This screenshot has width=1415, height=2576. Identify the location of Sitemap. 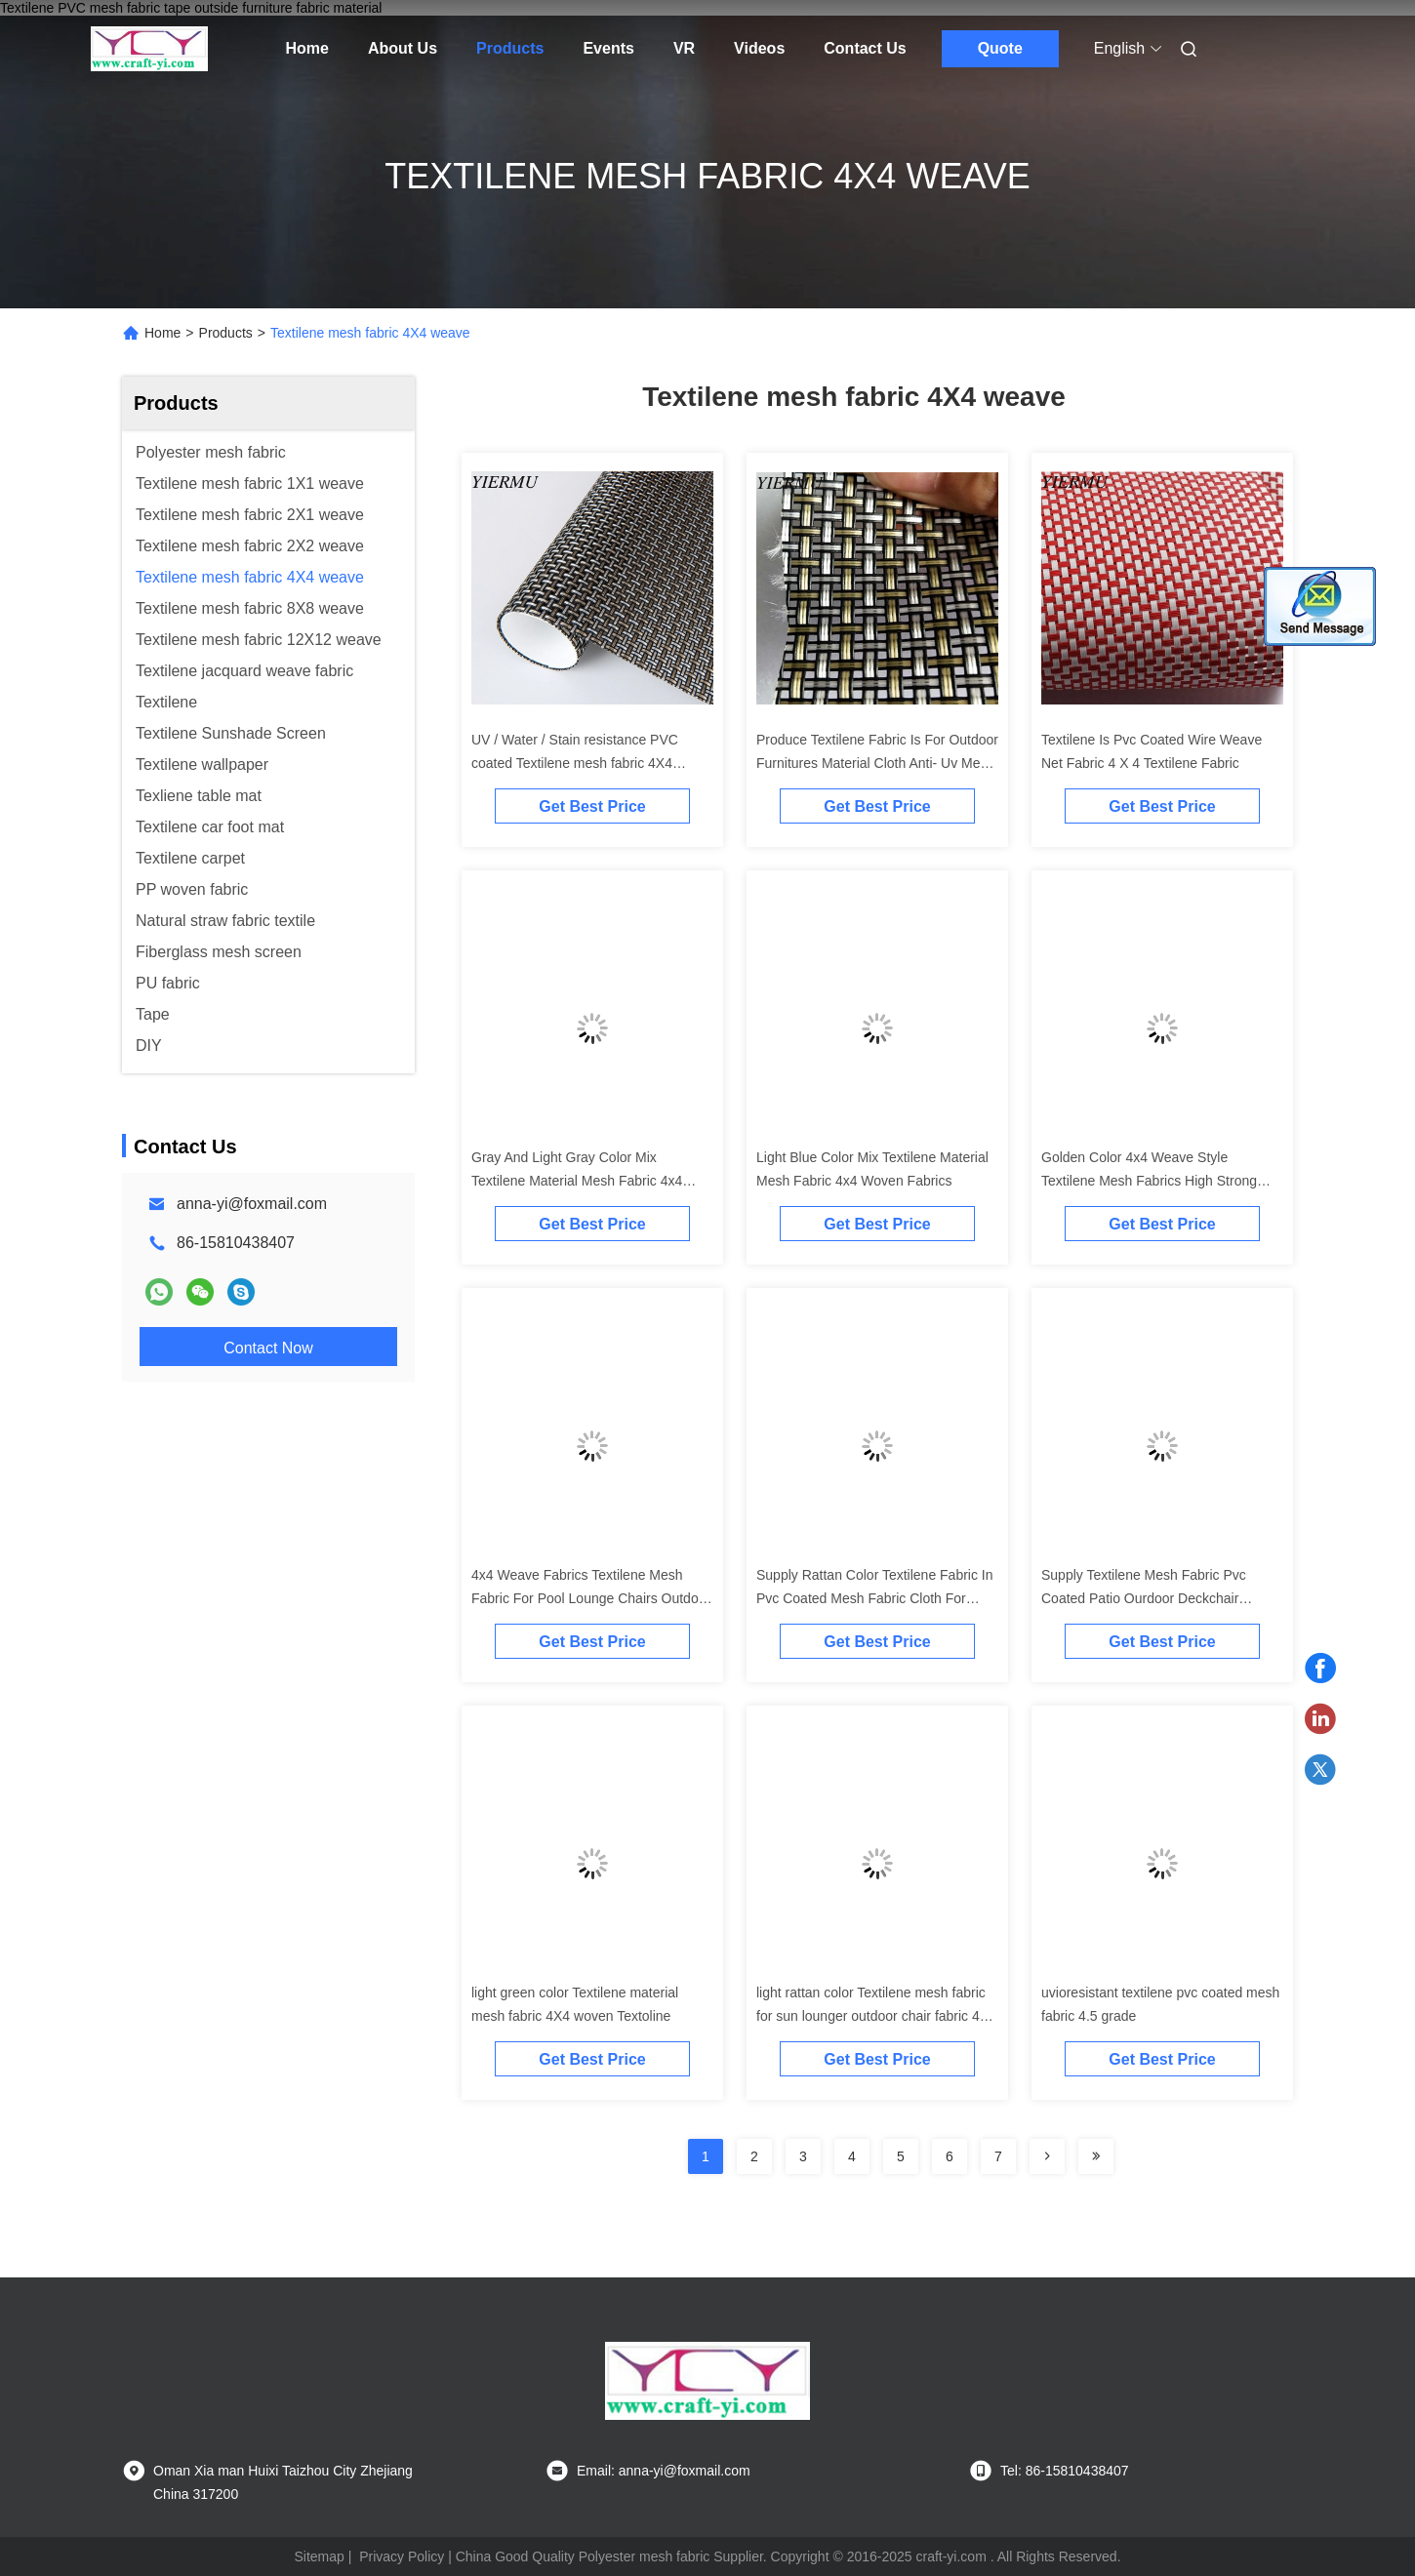
(319, 2556).